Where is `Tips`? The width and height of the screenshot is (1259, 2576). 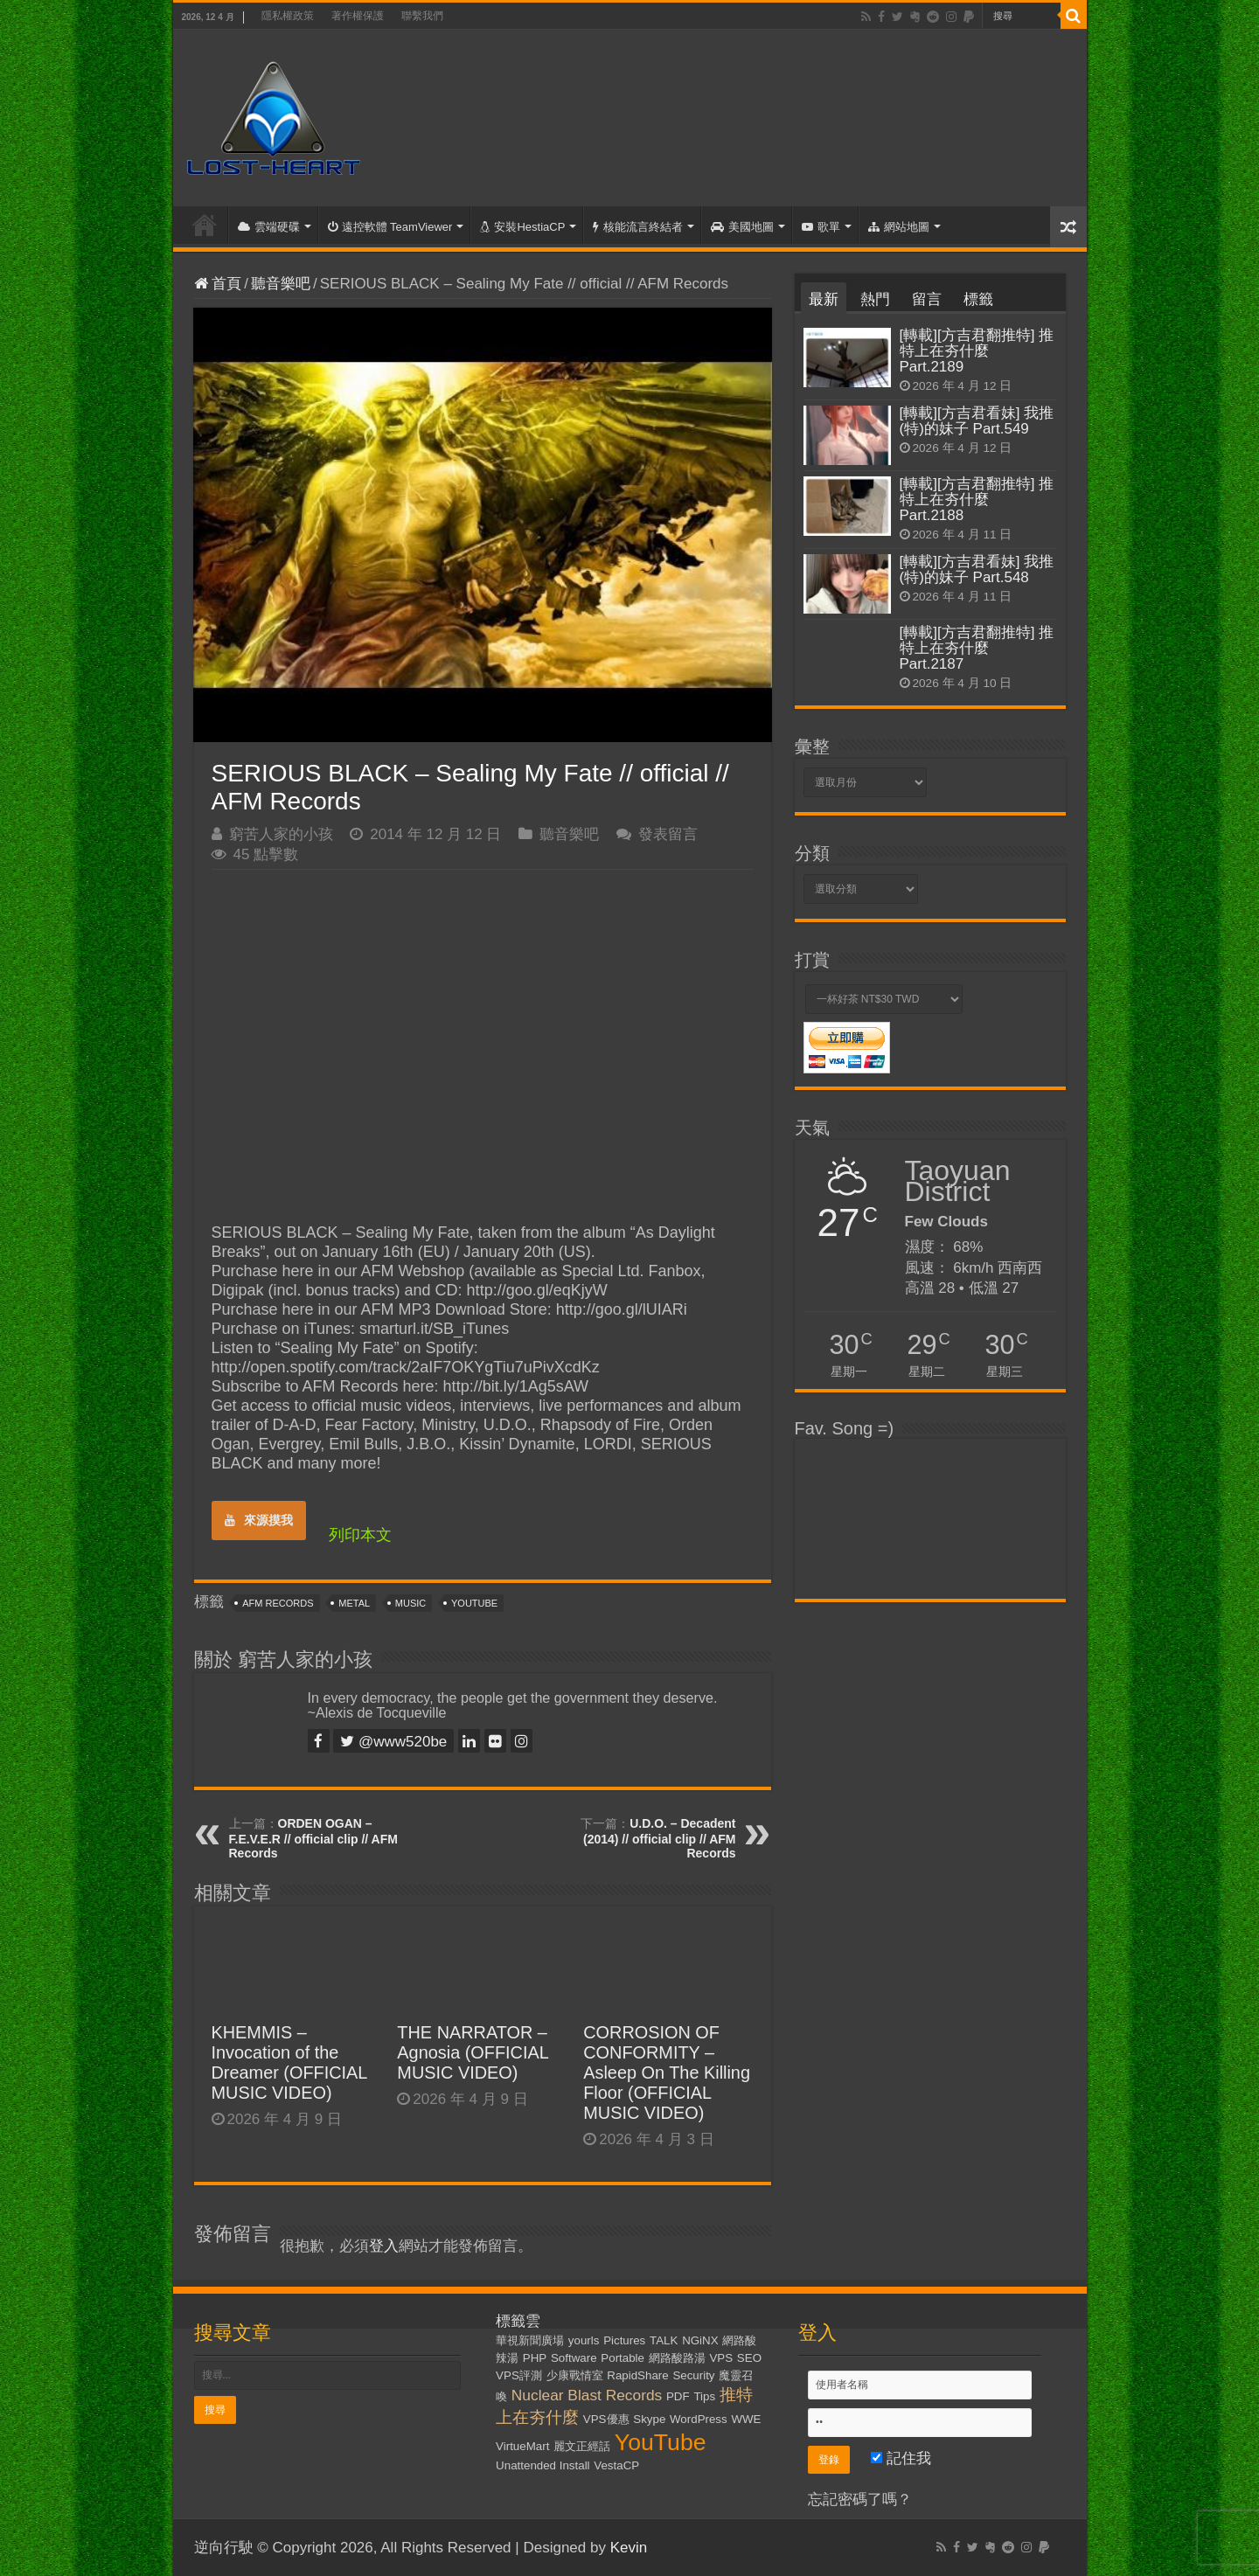 Tips is located at coordinates (704, 2396).